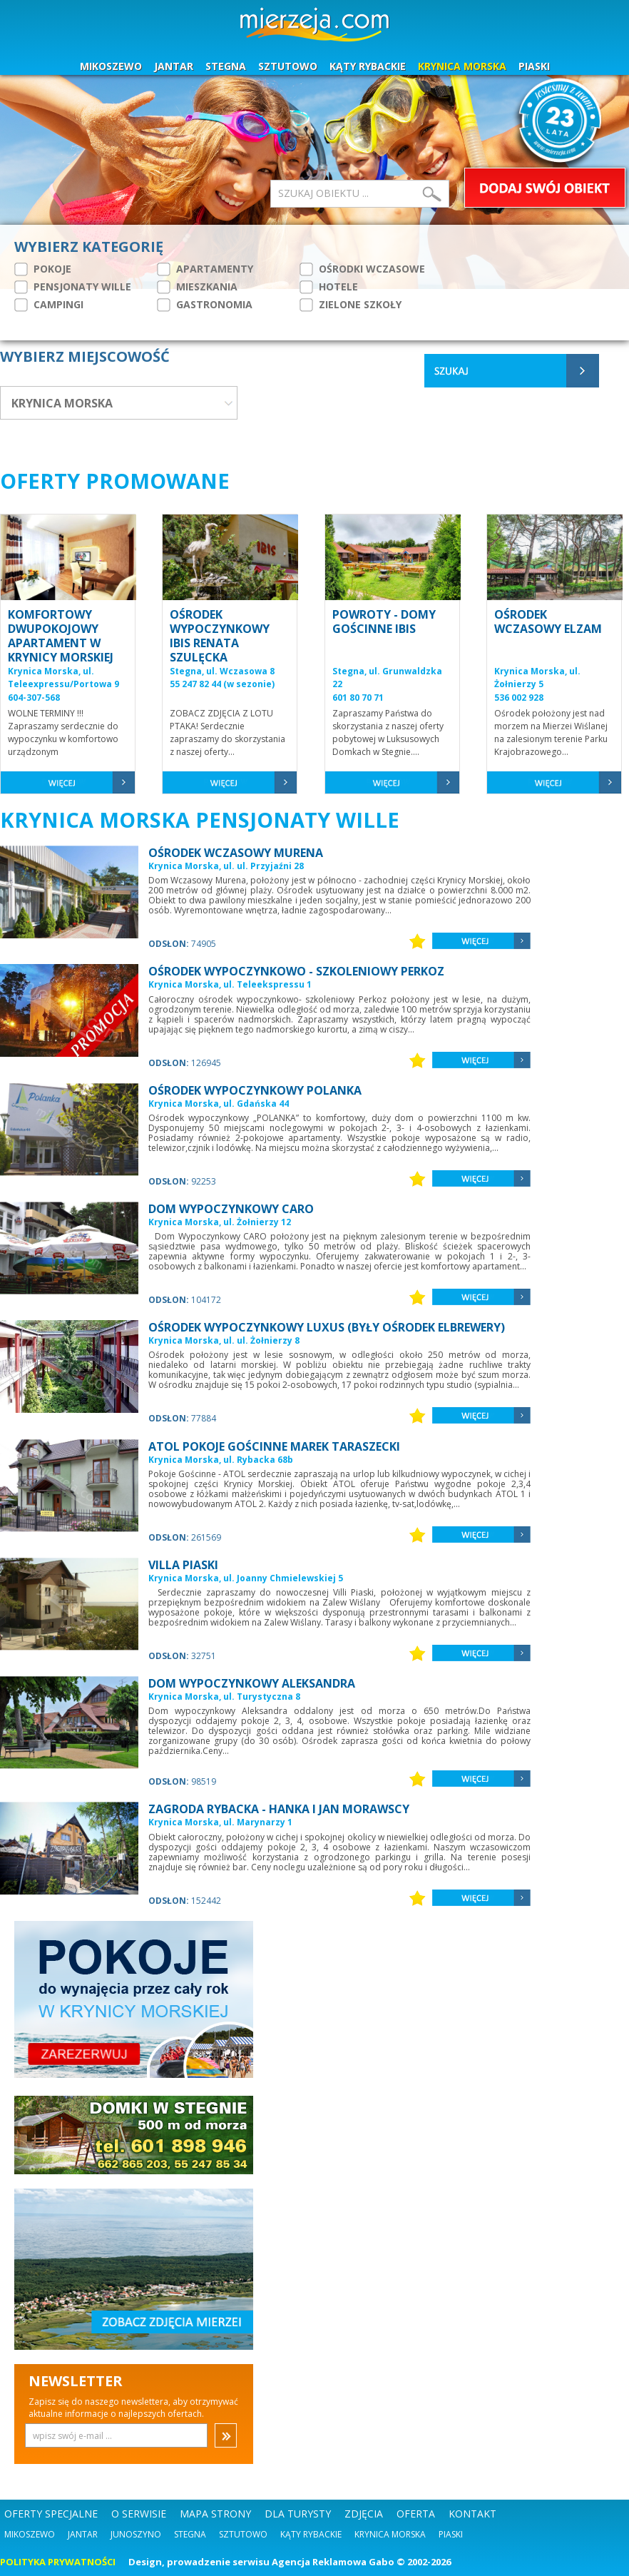 The height and width of the screenshot is (2576, 629). I want to click on Krynica Morska, ul. ul. Żołnierzy 8, so click(224, 1340).